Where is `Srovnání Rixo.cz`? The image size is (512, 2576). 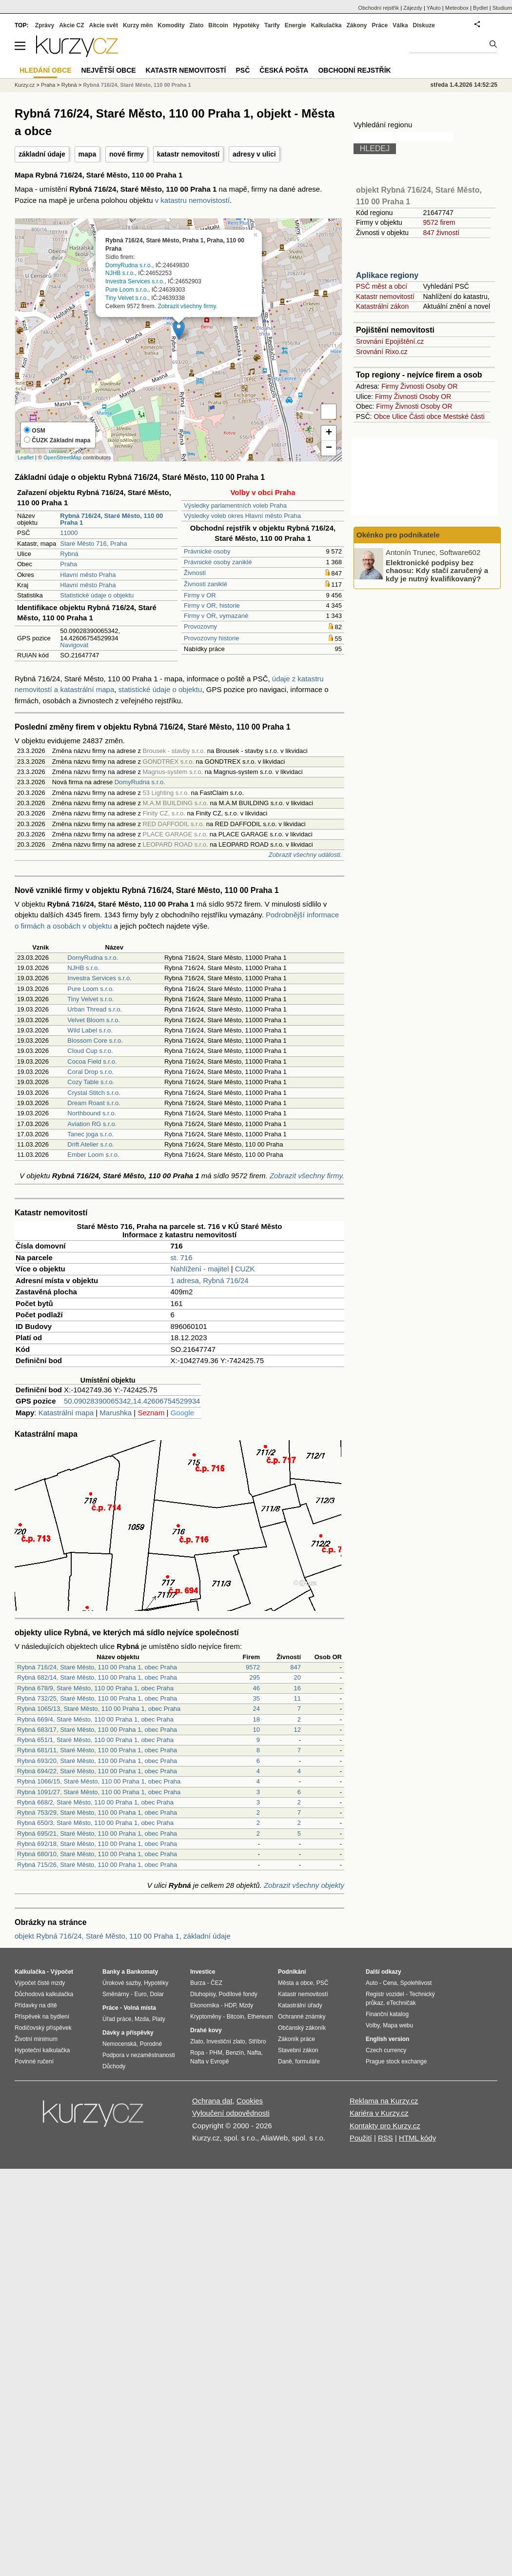 Srovnání Rixo.cz is located at coordinates (382, 352).